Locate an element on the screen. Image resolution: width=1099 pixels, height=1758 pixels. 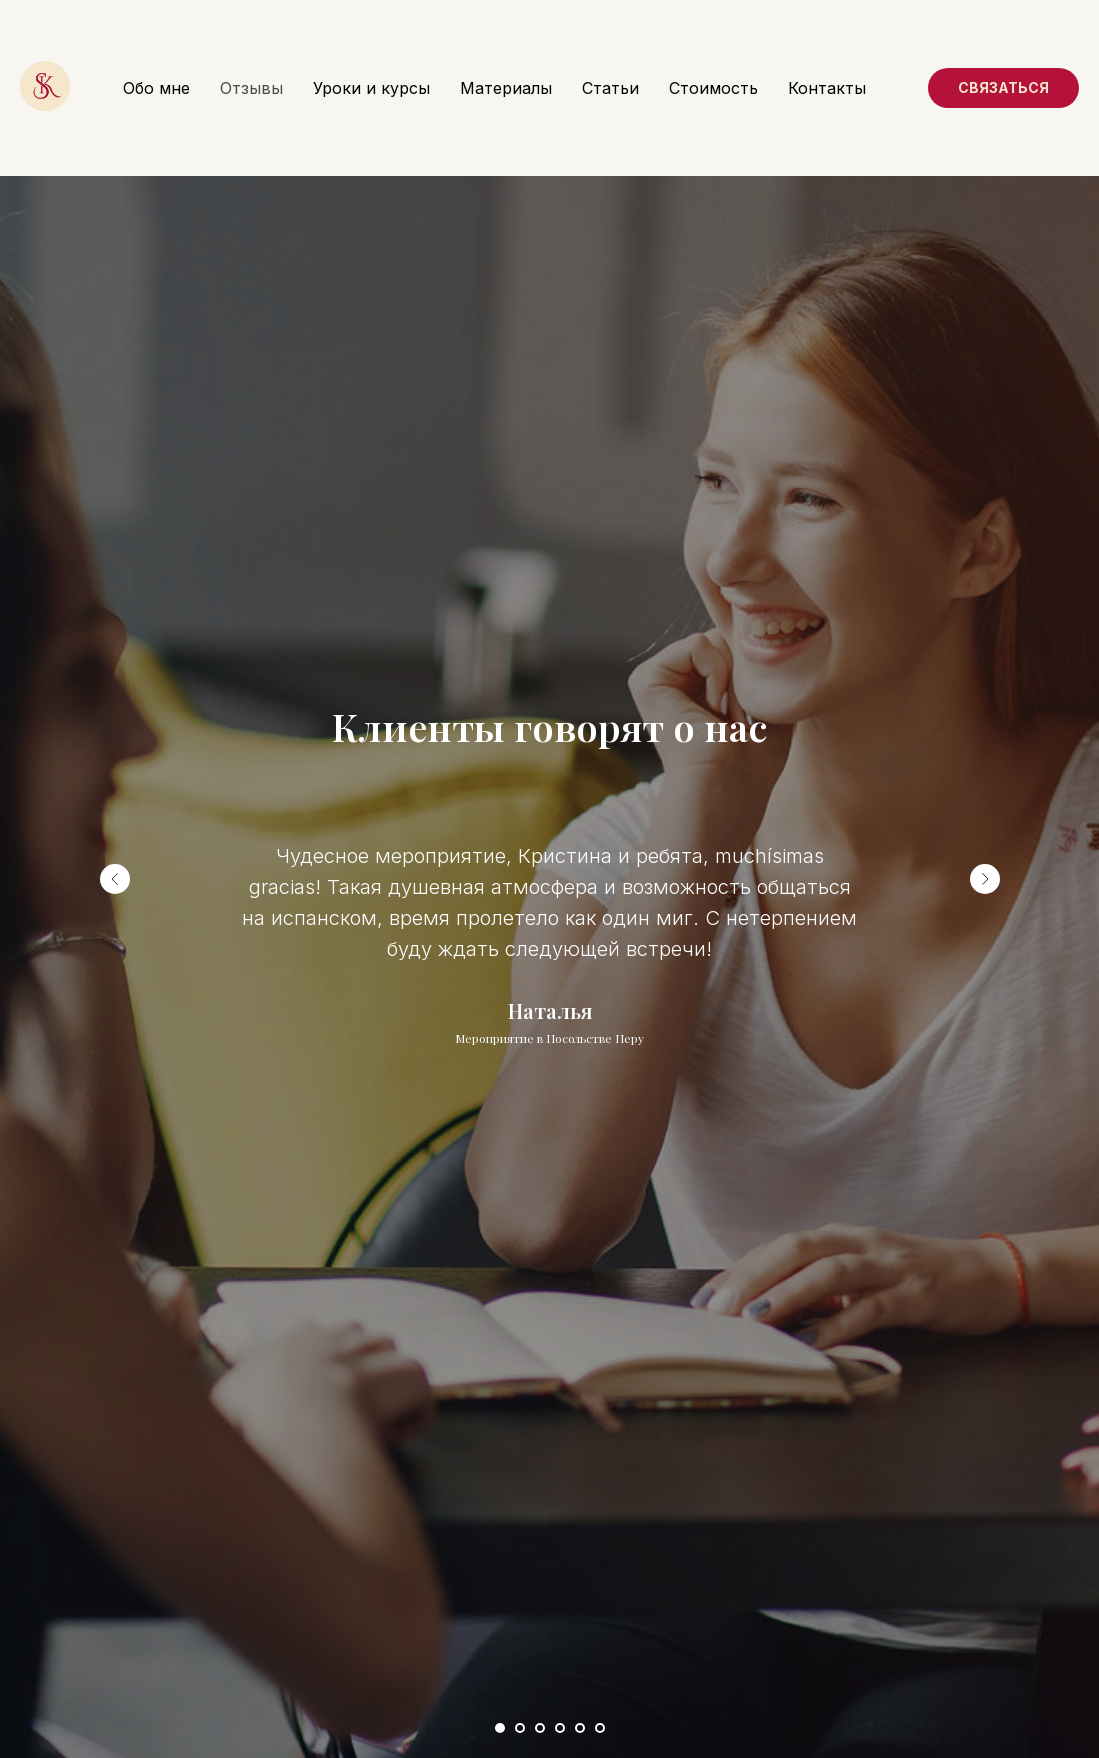
[Перейти к слайду 3] is located at coordinates (540, 1728).